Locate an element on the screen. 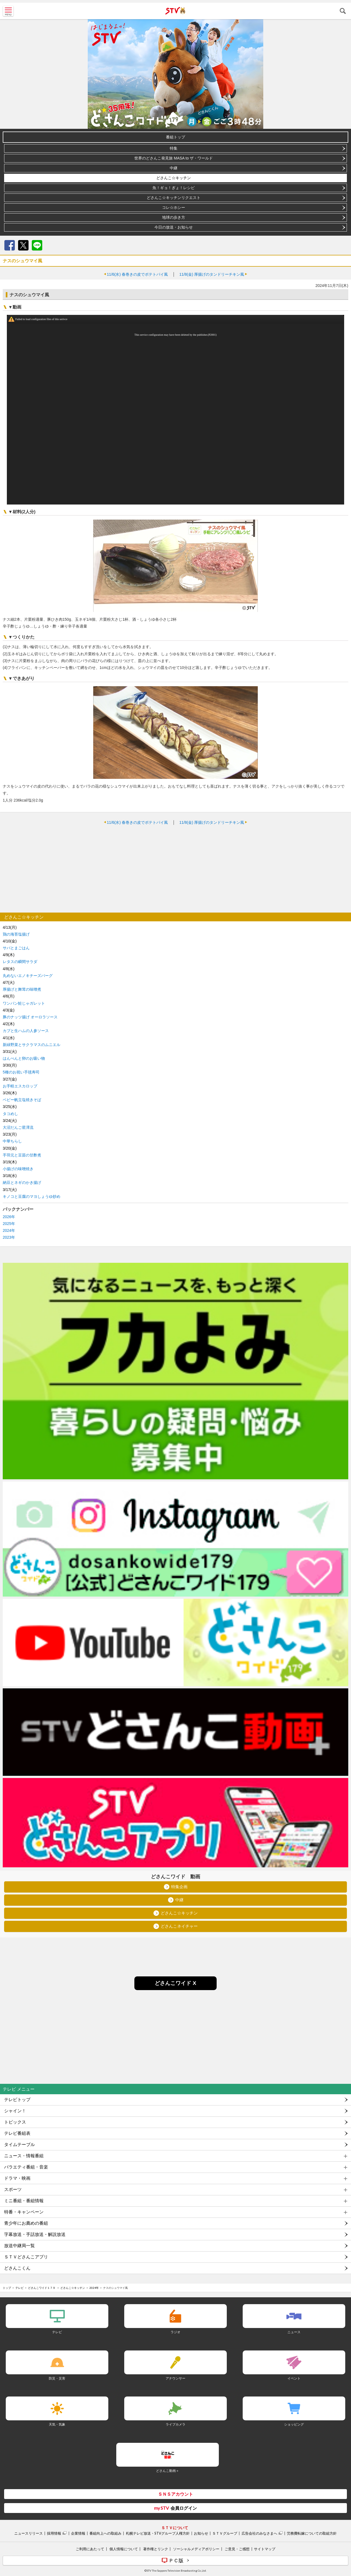 This screenshot has width=351, height=2576. どさんこネイチャー is located at coordinates (179, 1926).